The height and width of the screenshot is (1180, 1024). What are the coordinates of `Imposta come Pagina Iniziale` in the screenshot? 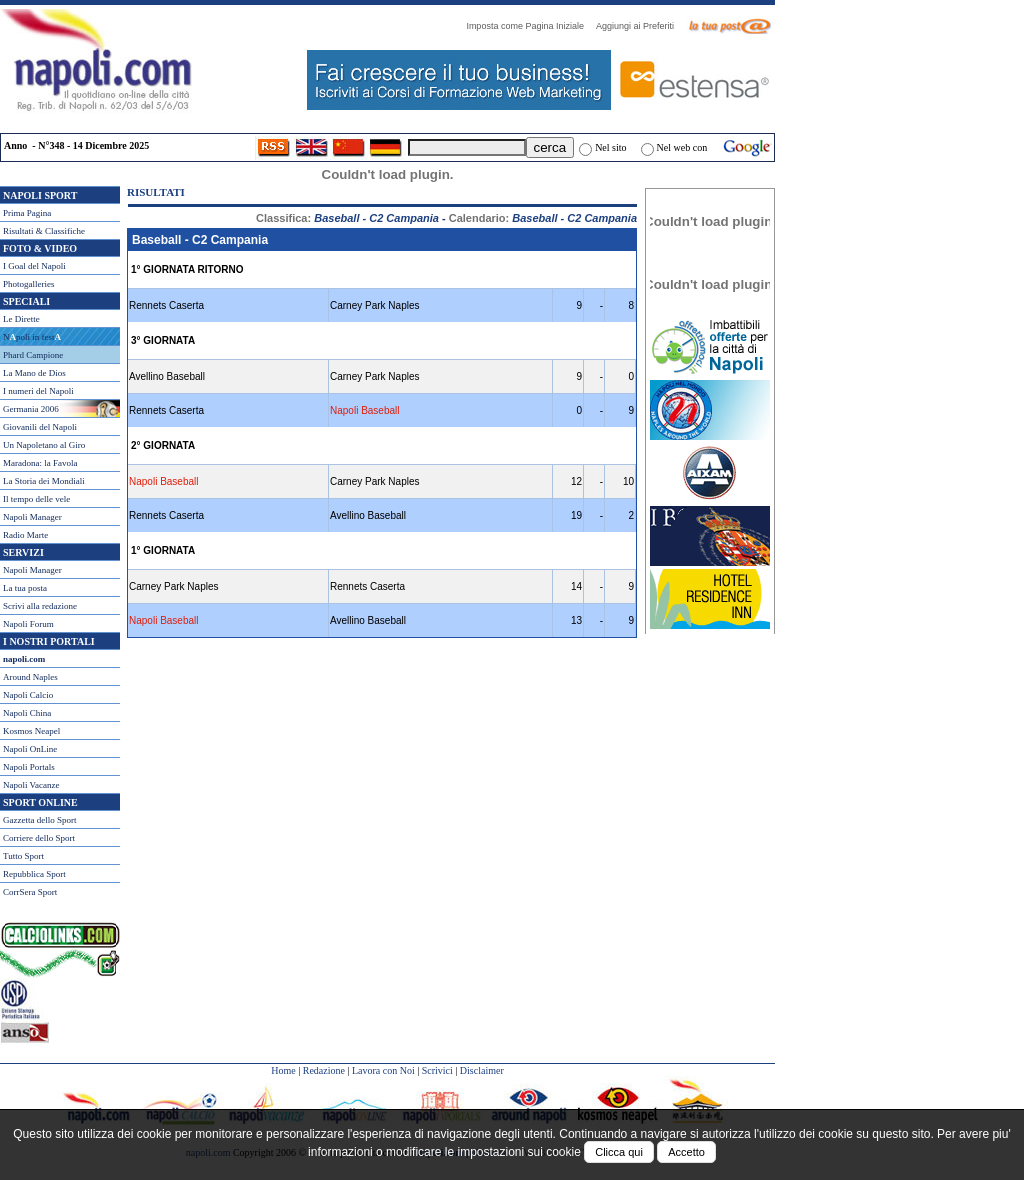 It's located at (530, 26).